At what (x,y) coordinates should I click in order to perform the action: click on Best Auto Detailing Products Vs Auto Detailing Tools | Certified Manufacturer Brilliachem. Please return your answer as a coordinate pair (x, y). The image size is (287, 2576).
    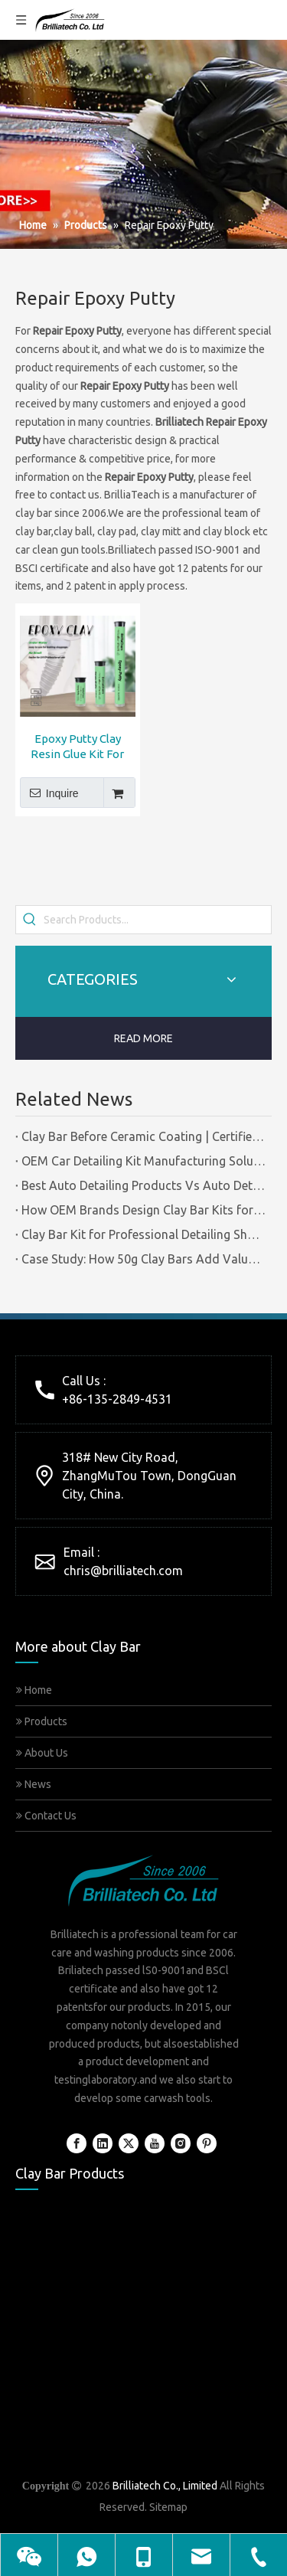
    Looking at the image, I should click on (143, 1185).